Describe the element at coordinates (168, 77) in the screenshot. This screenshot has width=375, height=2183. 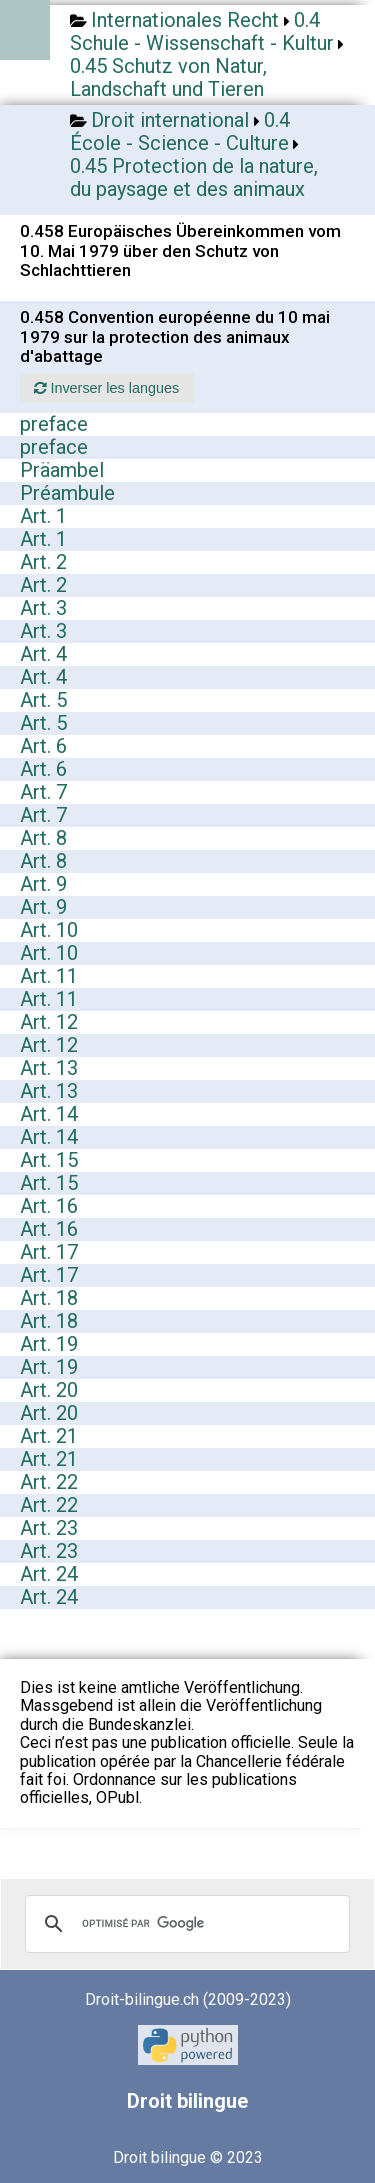
I see `0.45 Schutz von Natur, Landschaft und Tieren` at that location.